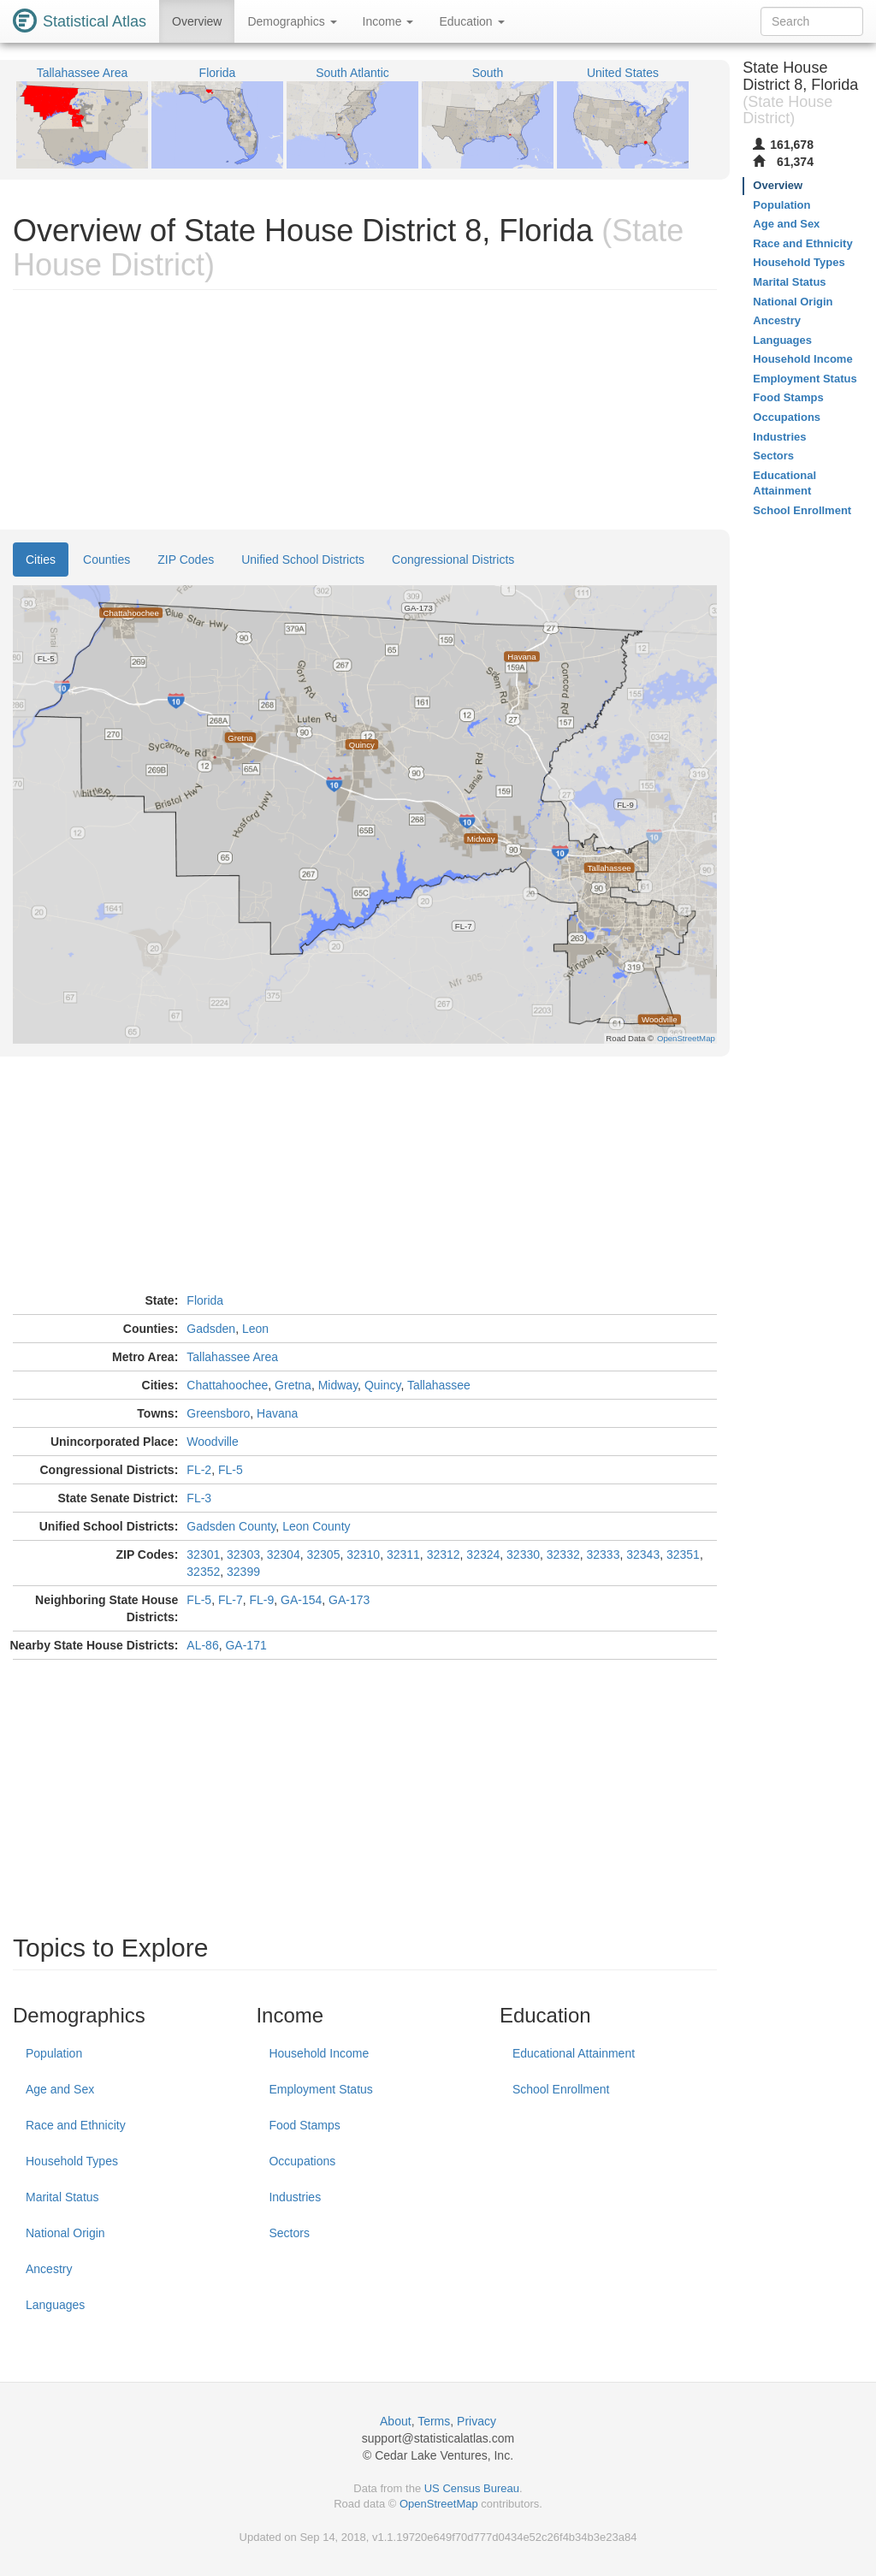 This screenshot has width=876, height=2576. I want to click on FL-2, so click(198, 1470).